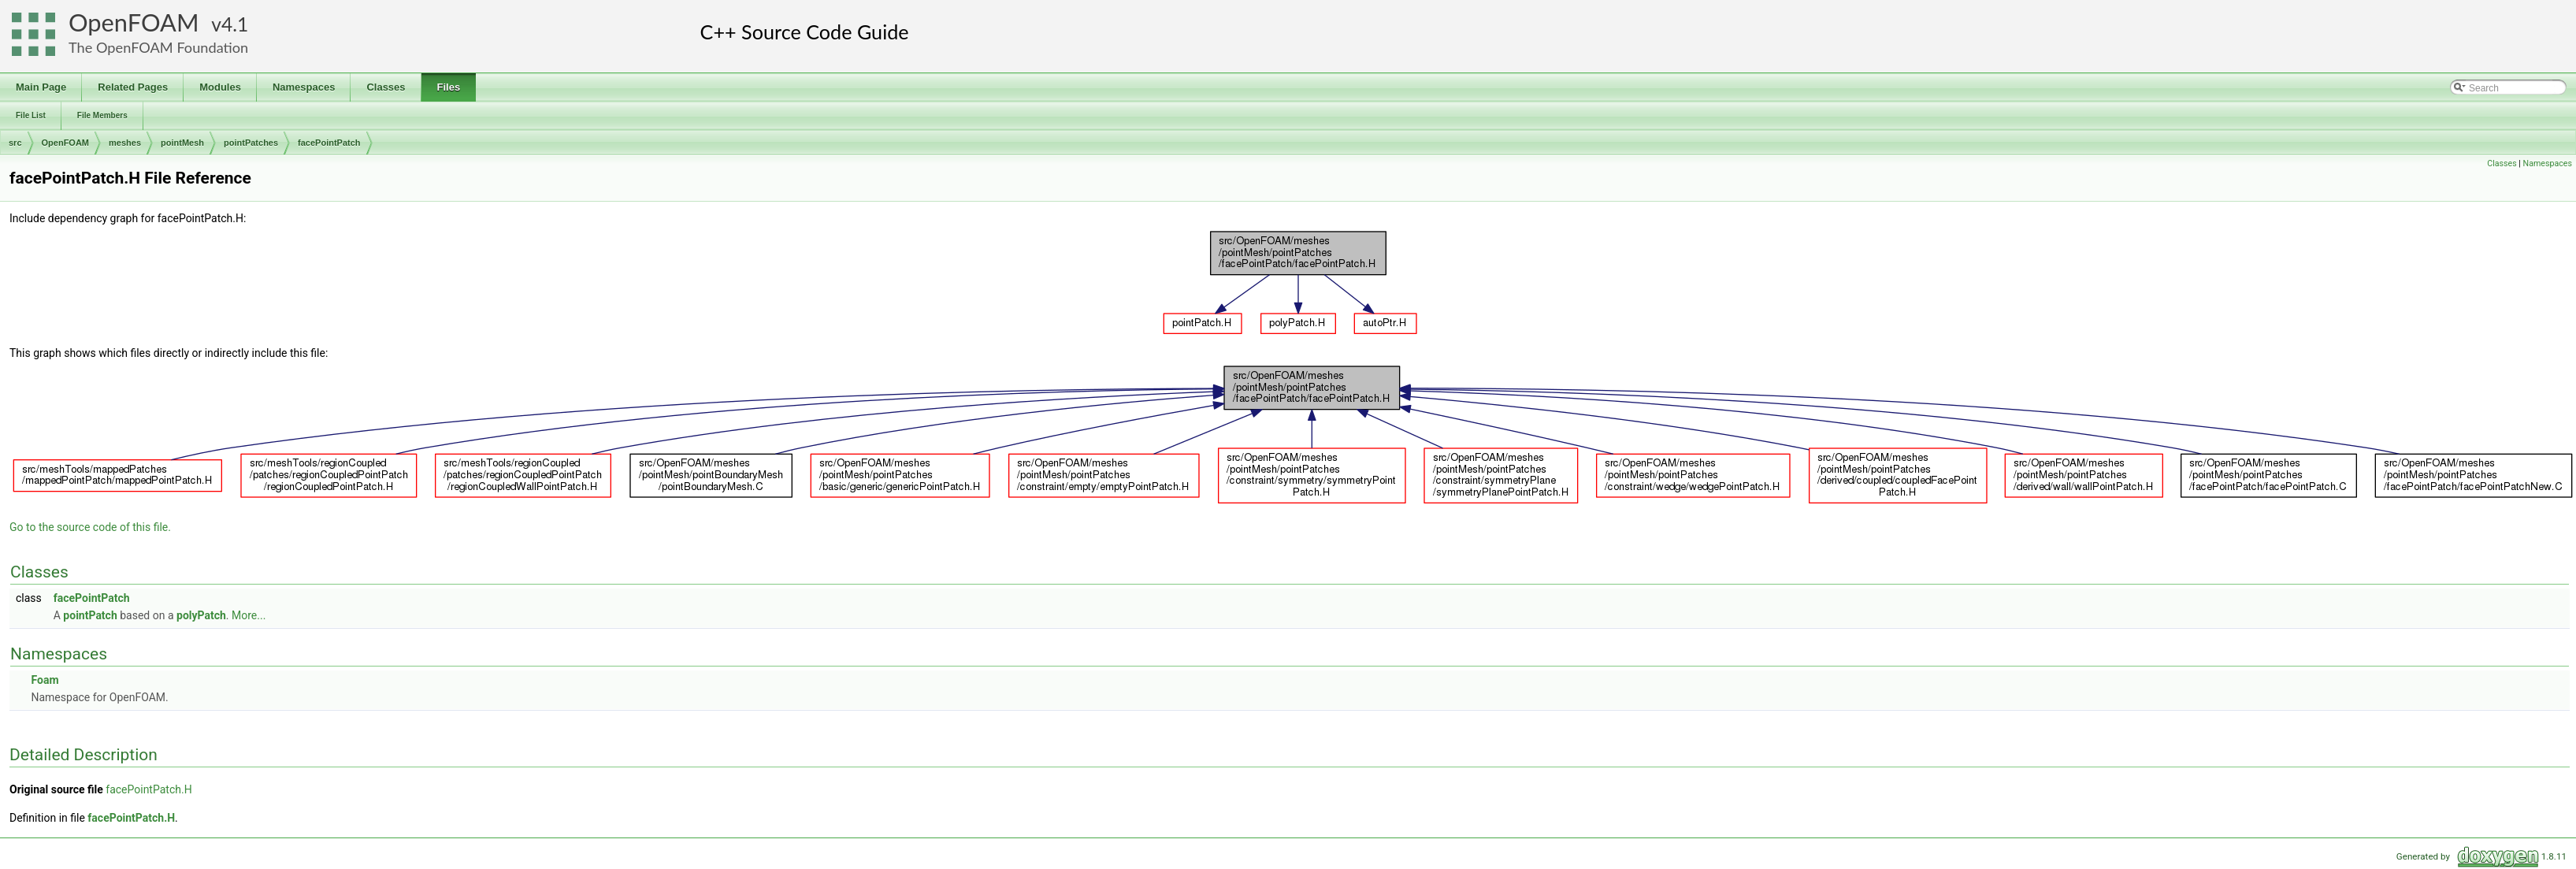 Image resolution: width=2576 pixels, height=869 pixels. I want to click on pointPatches, so click(251, 142).